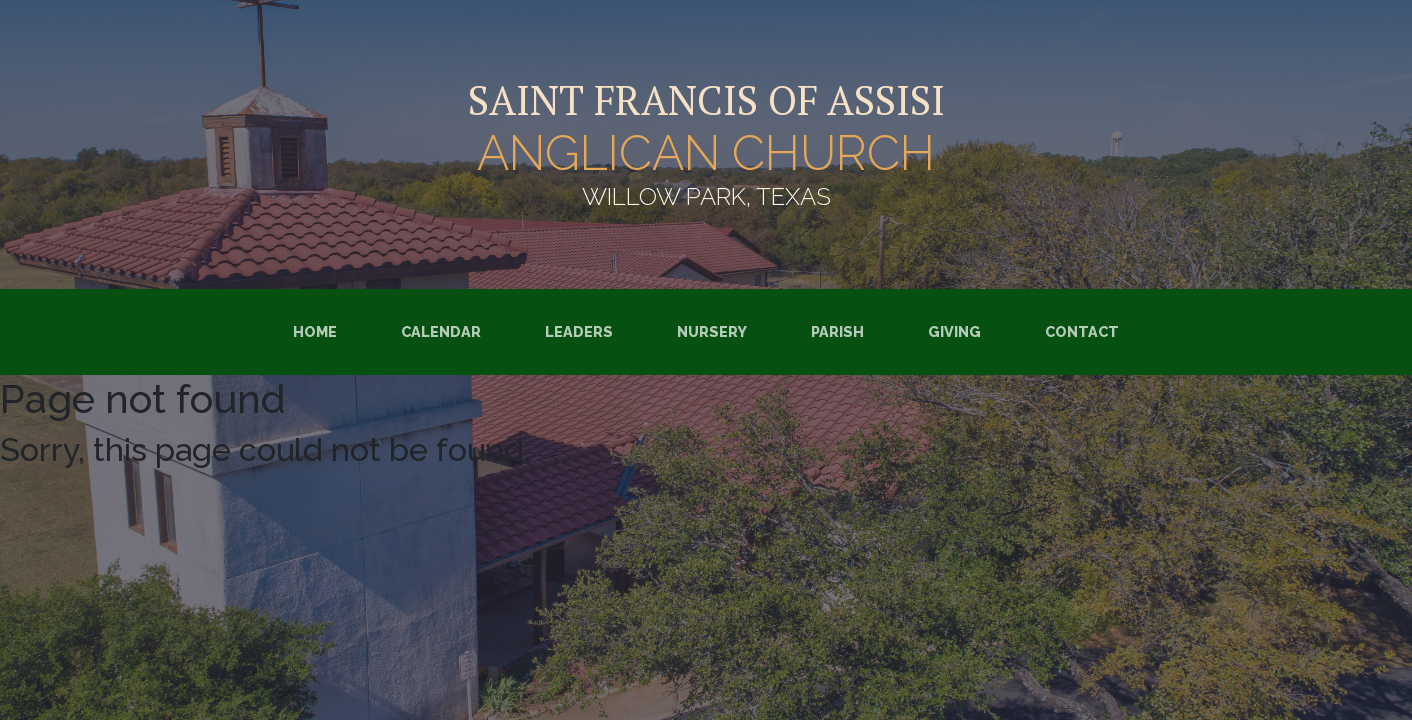 This screenshot has width=1412, height=720. What do you see at coordinates (837, 331) in the screenshot?
I see `Parish` at bounding box center [837, 331].